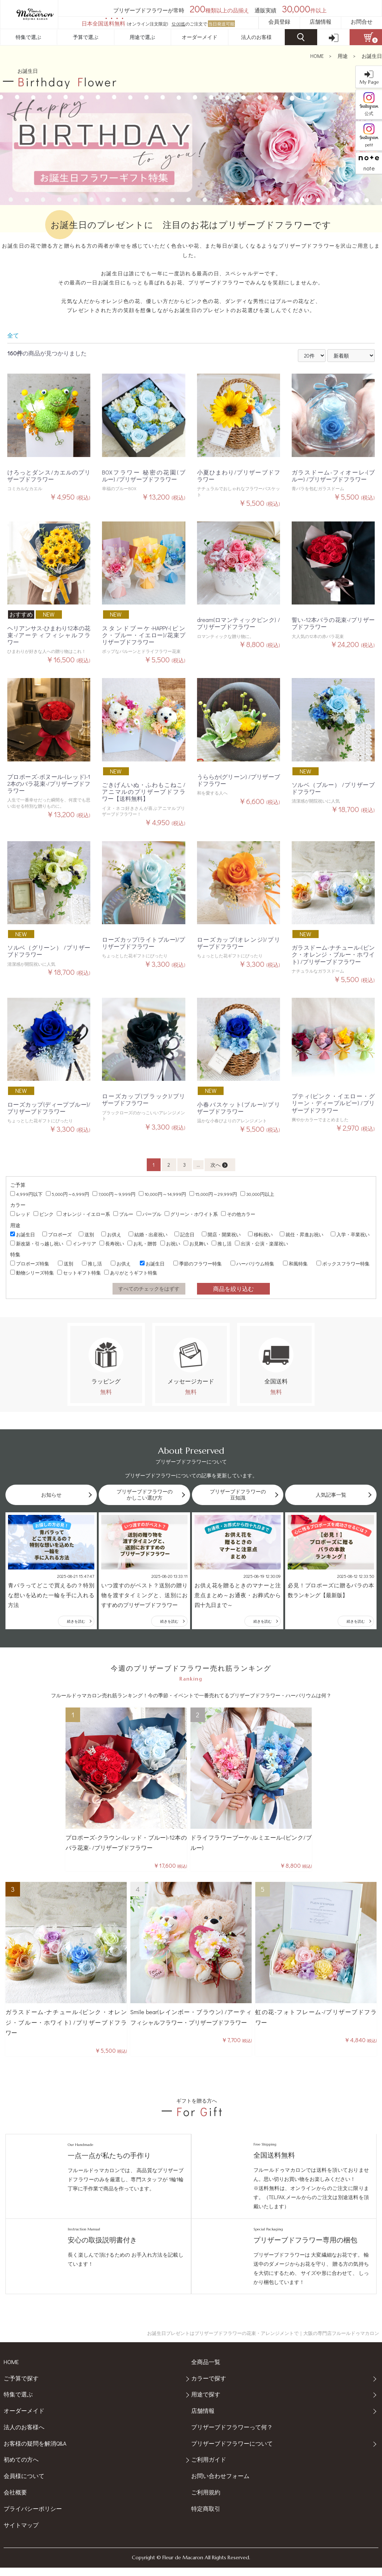 Image resolution: width=382 pixels, height=2576 pixels. Describe the element at coordinates (32, 1272) in the screenshot. I see `動物シリーズ特集` at that location.